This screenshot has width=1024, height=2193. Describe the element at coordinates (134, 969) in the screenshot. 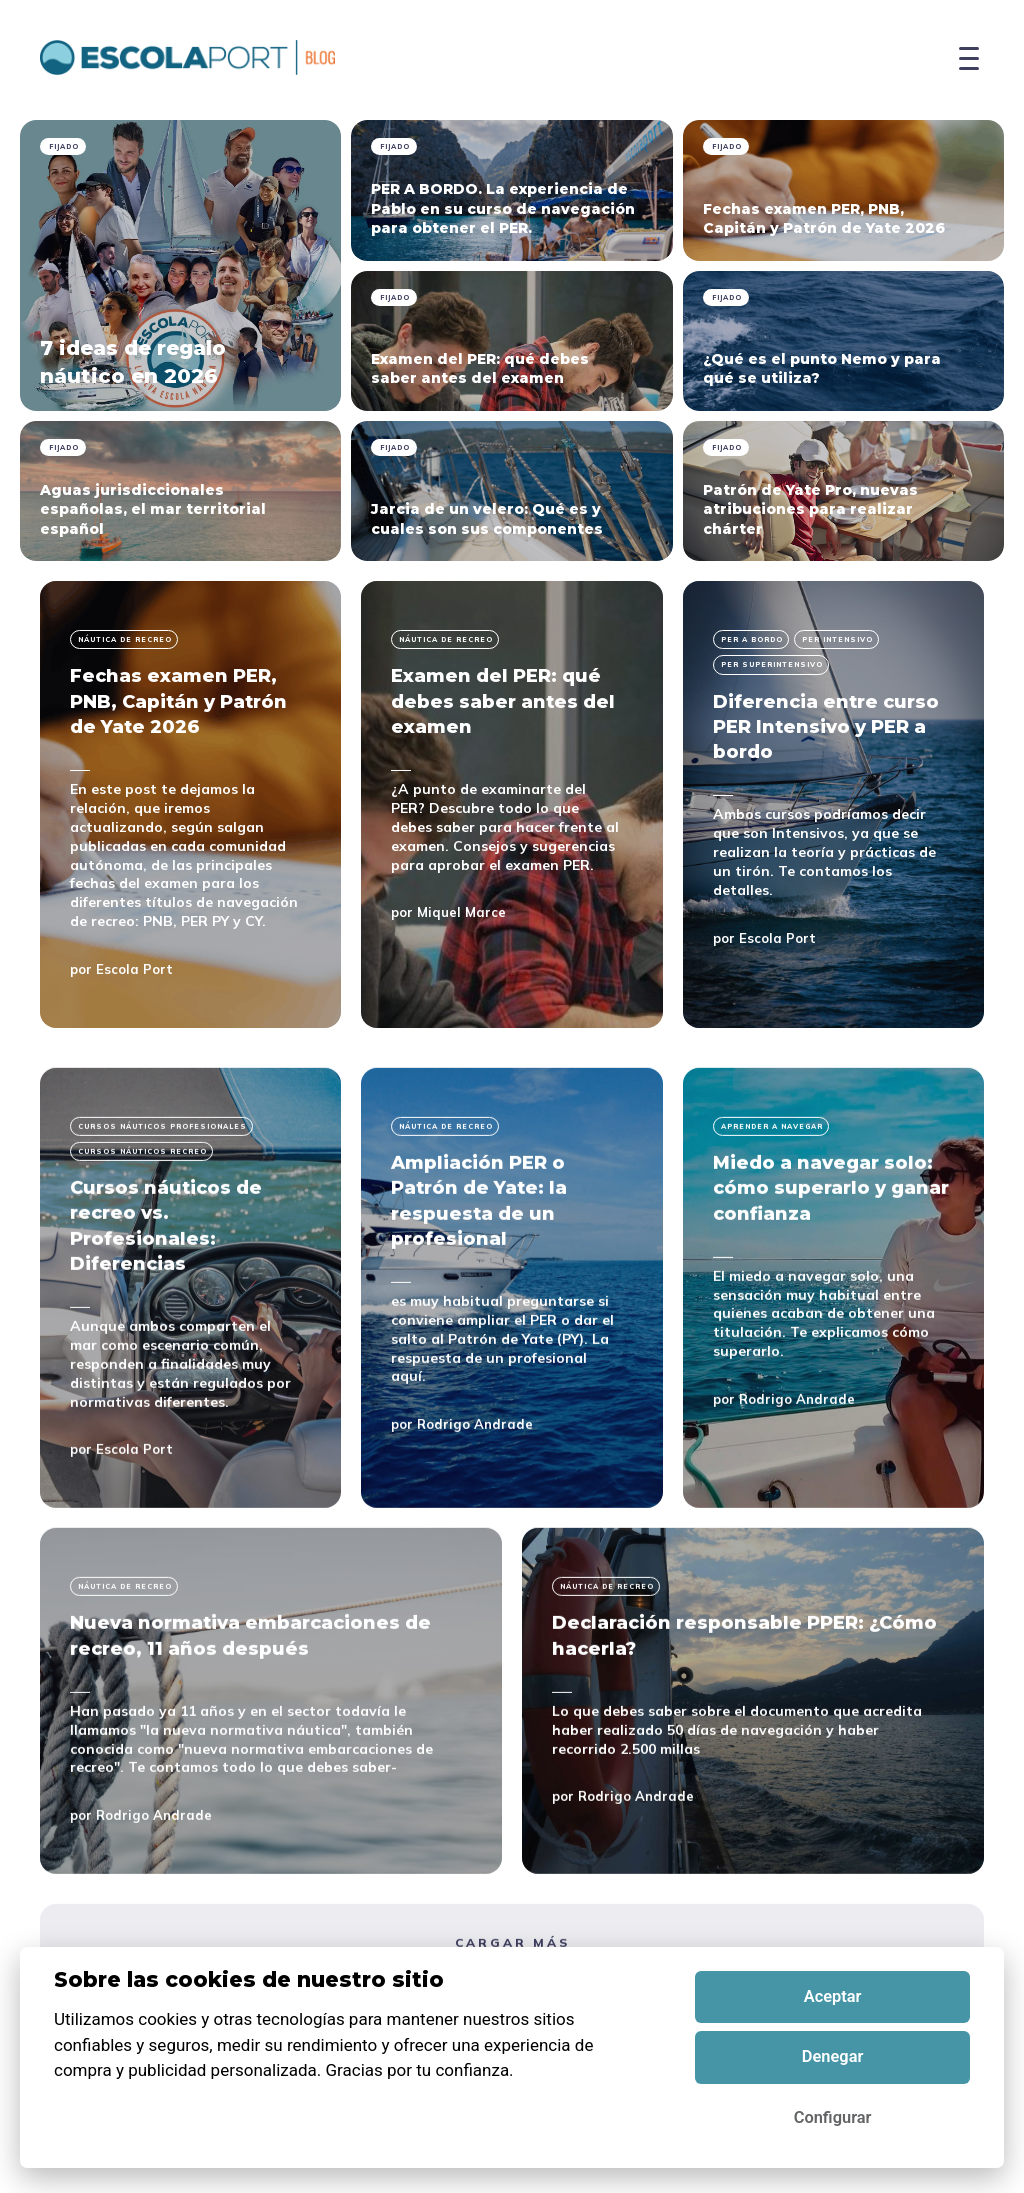

I see `Escola Port` at that location.